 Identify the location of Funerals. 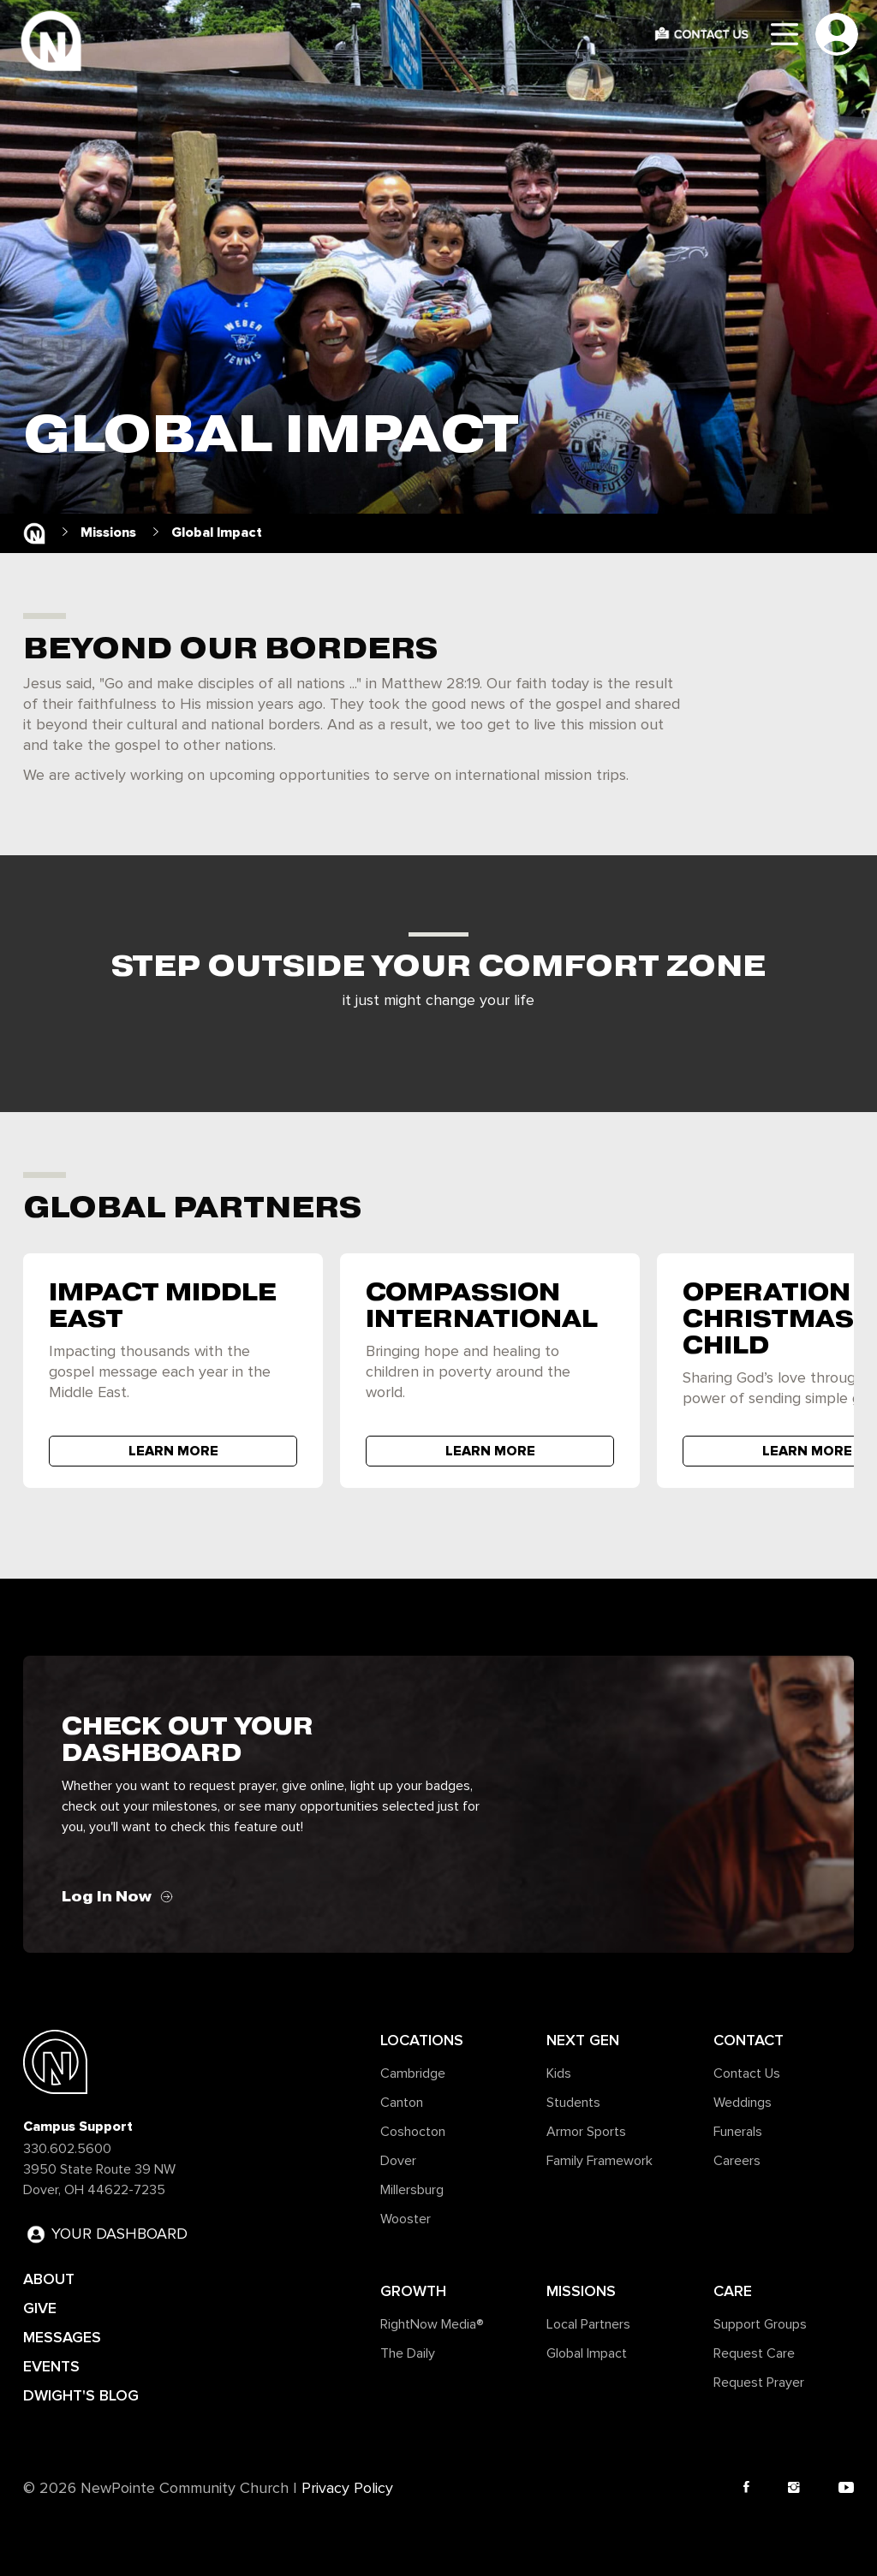
(737, 2132).